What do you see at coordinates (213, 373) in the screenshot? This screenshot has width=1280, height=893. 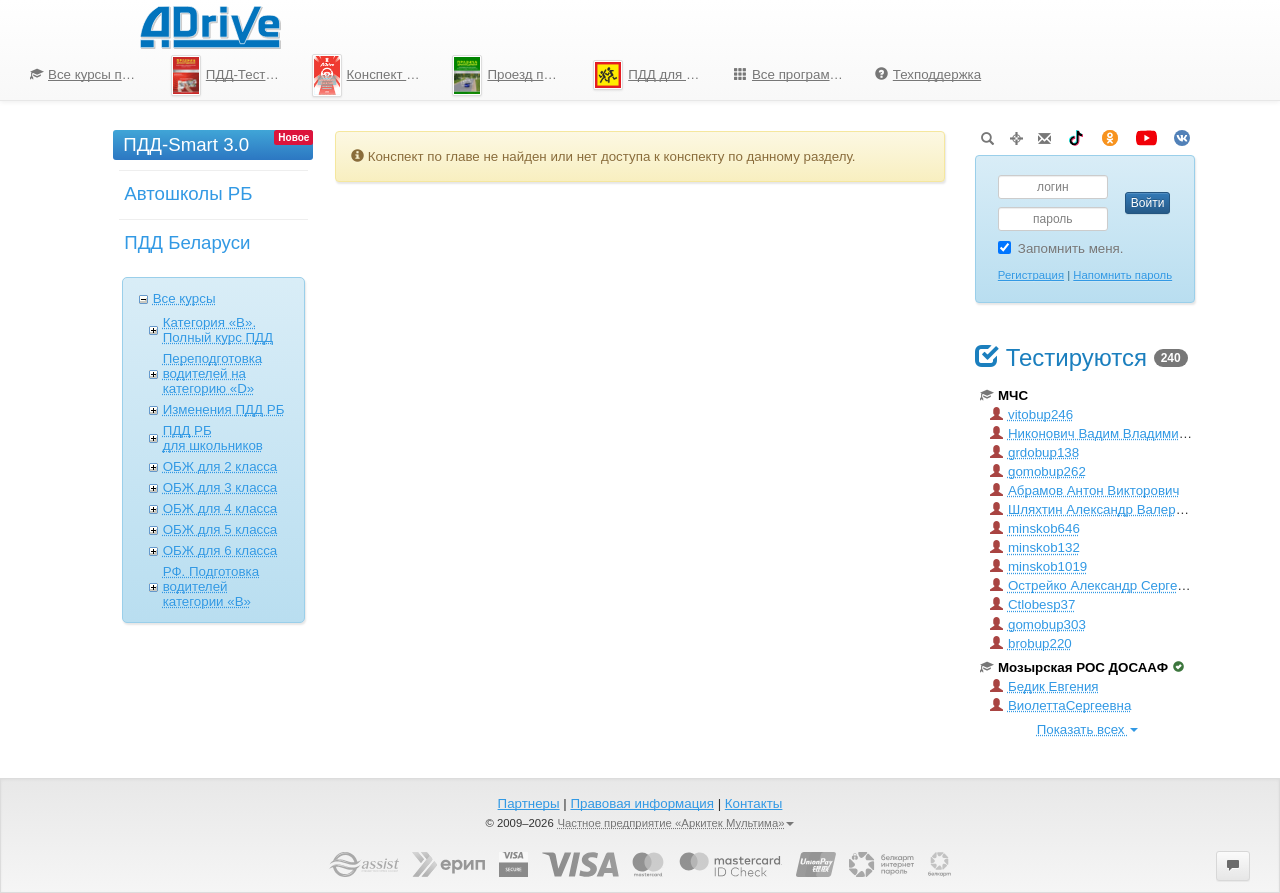 I see `Переподготовка водителей на категорию «D»` at bounding box center [213, 373].